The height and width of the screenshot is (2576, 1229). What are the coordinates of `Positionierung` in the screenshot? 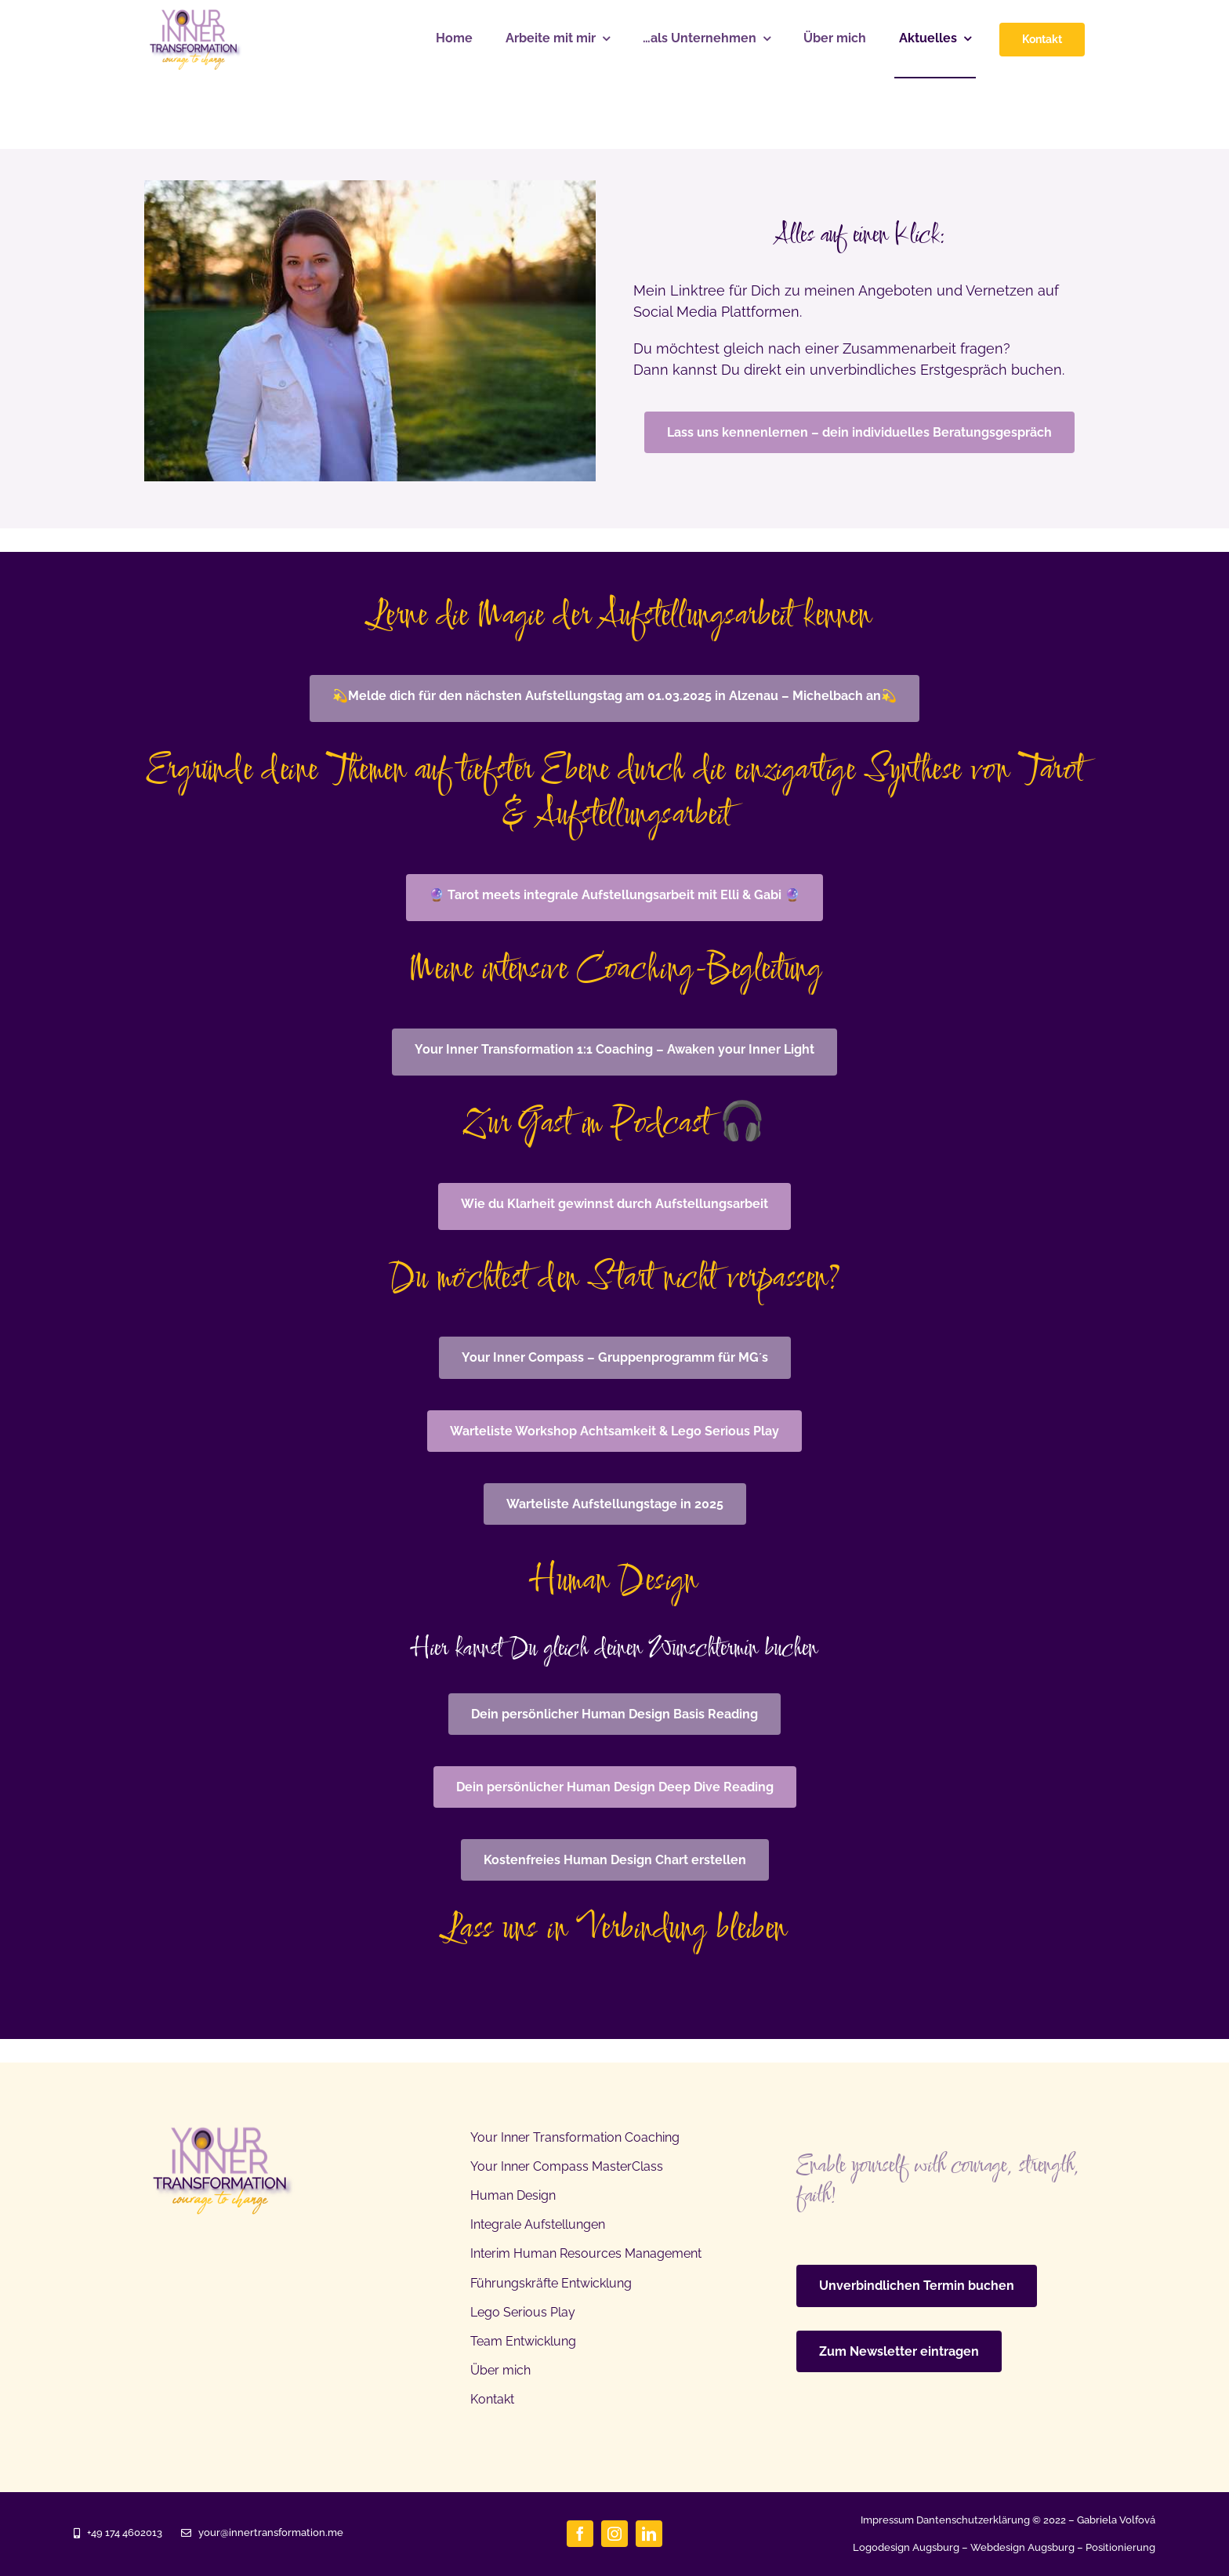 It's located at (1120, 2547).